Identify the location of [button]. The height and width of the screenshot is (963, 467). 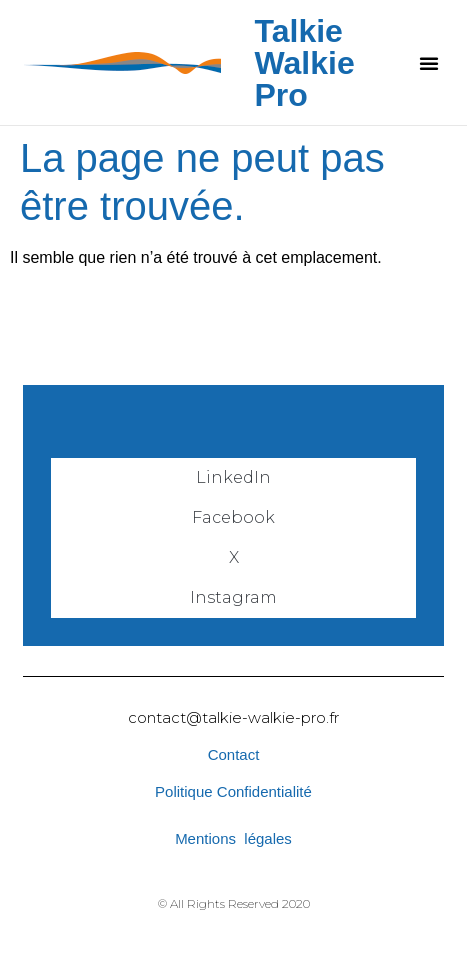
(429, 63).